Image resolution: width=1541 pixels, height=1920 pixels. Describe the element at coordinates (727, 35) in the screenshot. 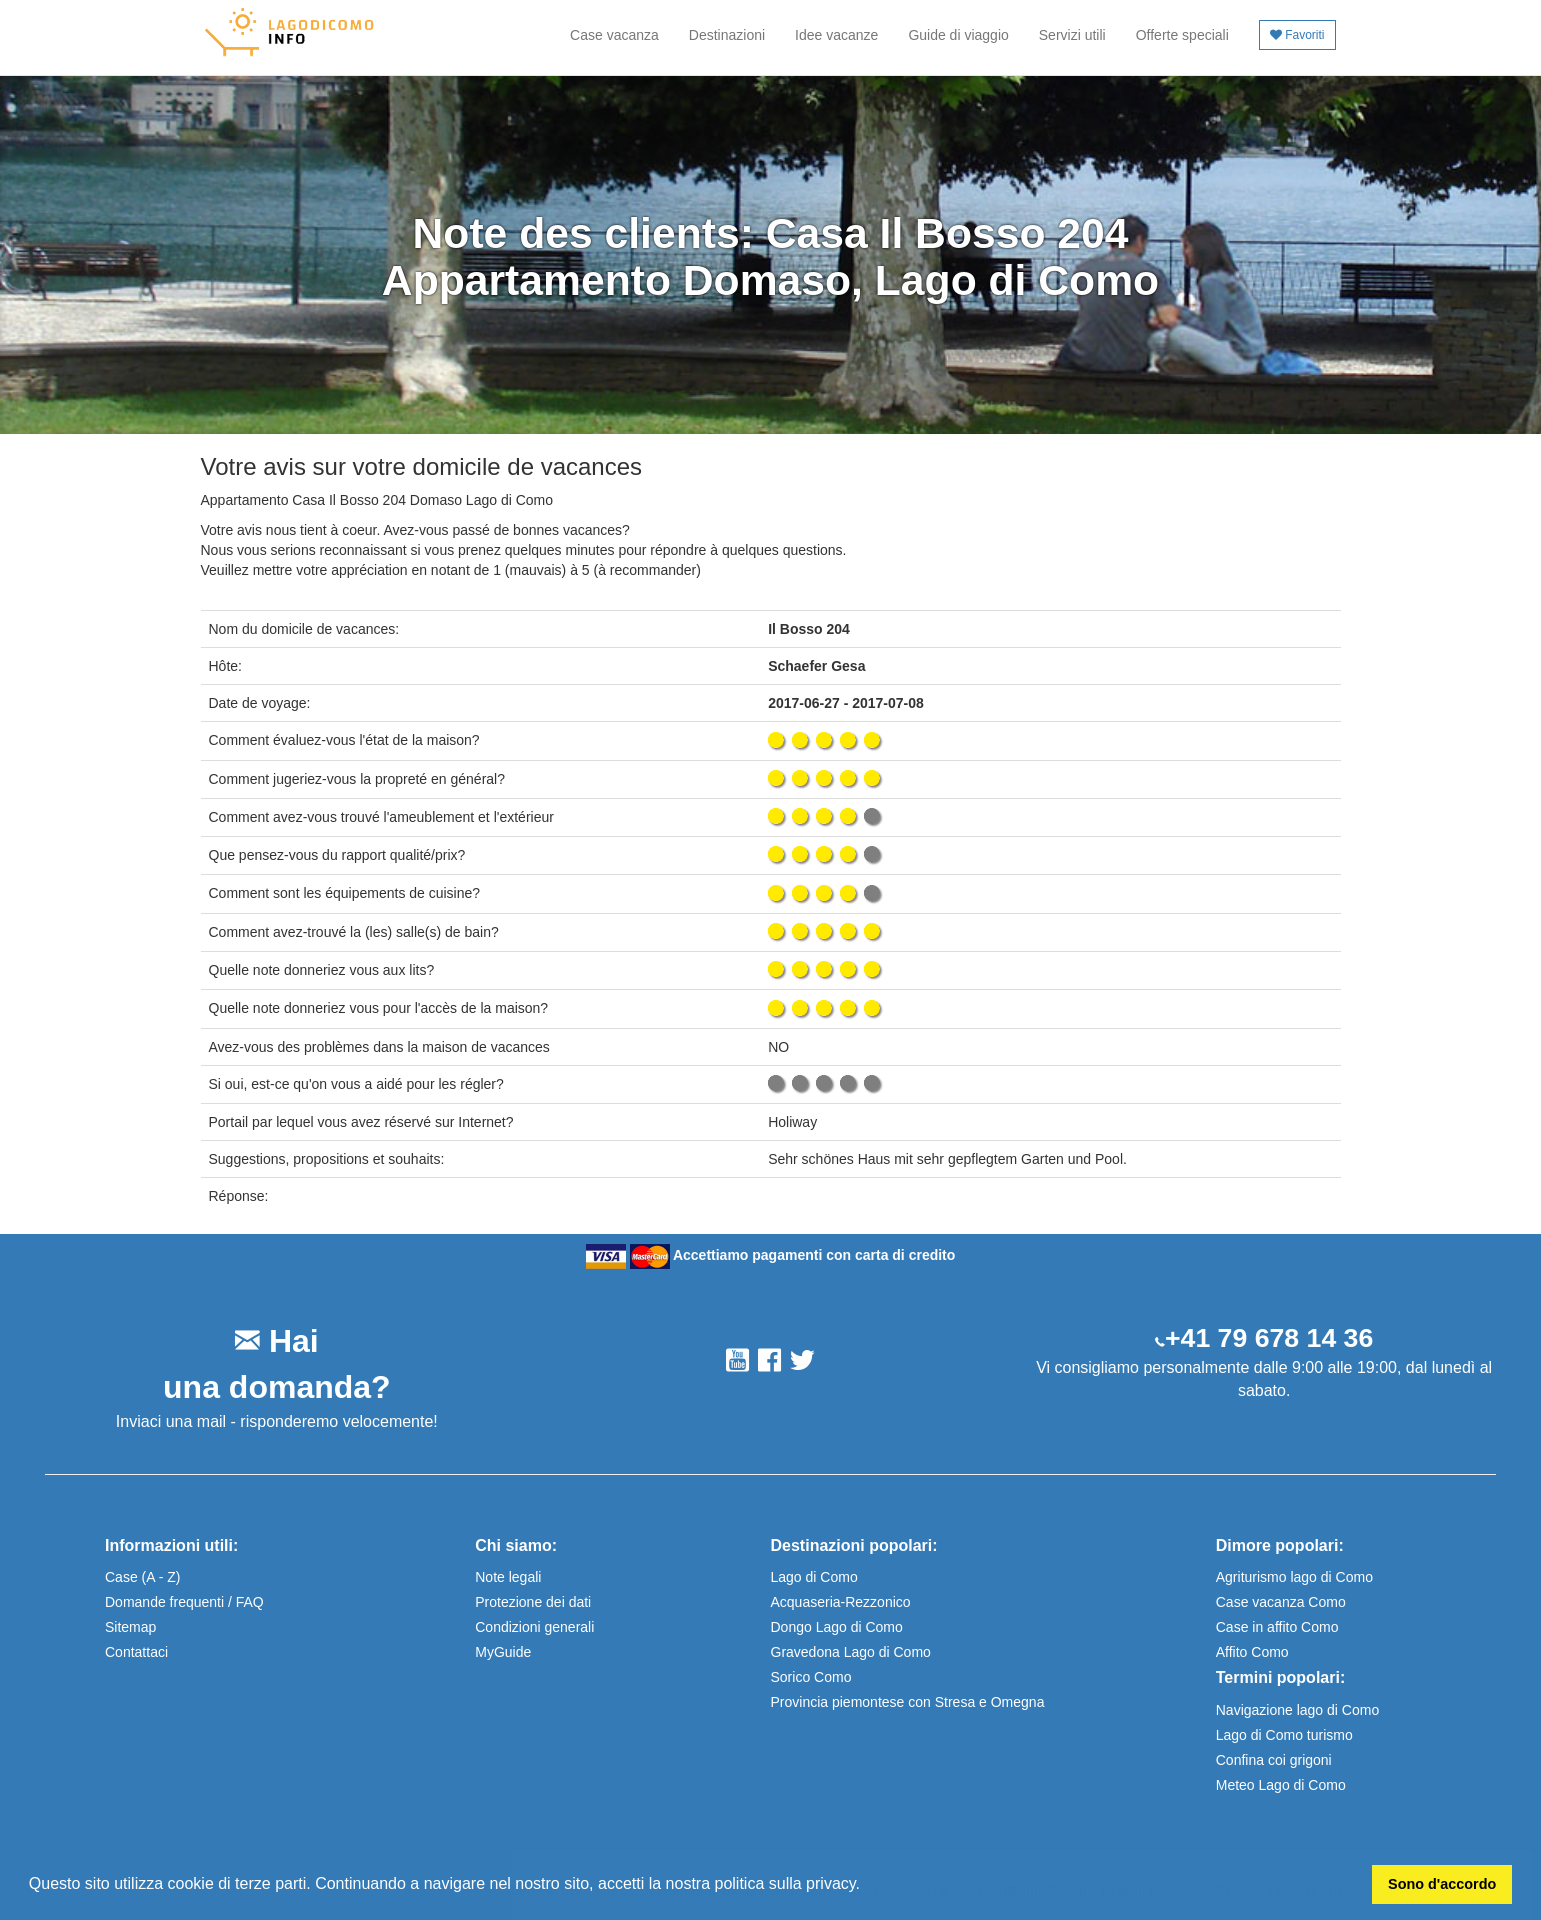

I see `Destinazioni` at that location.